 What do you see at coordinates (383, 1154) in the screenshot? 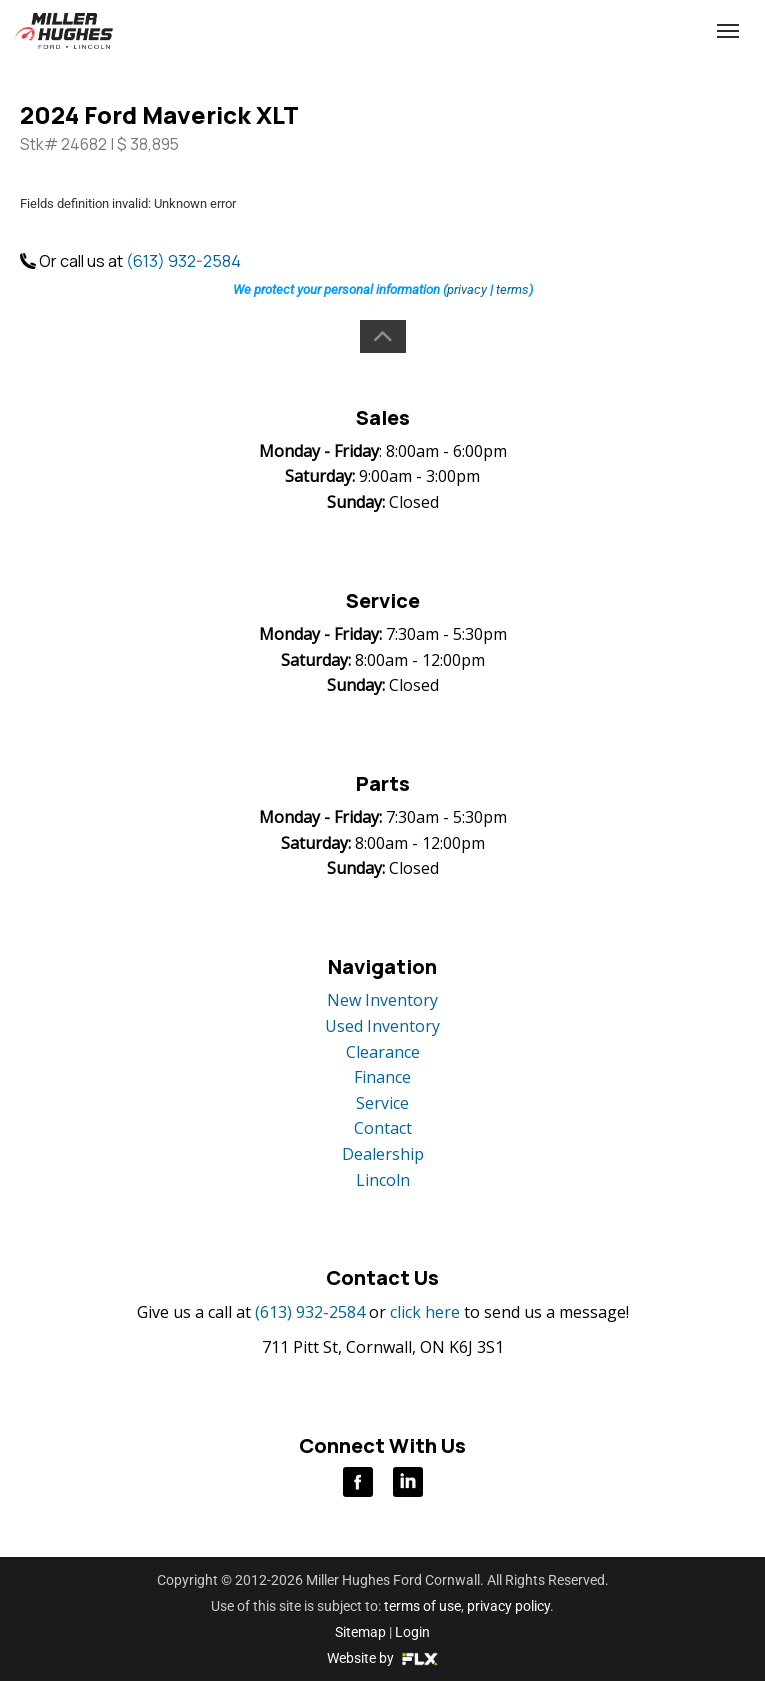
I see `Dealership` at bounding box center [383, 1154].